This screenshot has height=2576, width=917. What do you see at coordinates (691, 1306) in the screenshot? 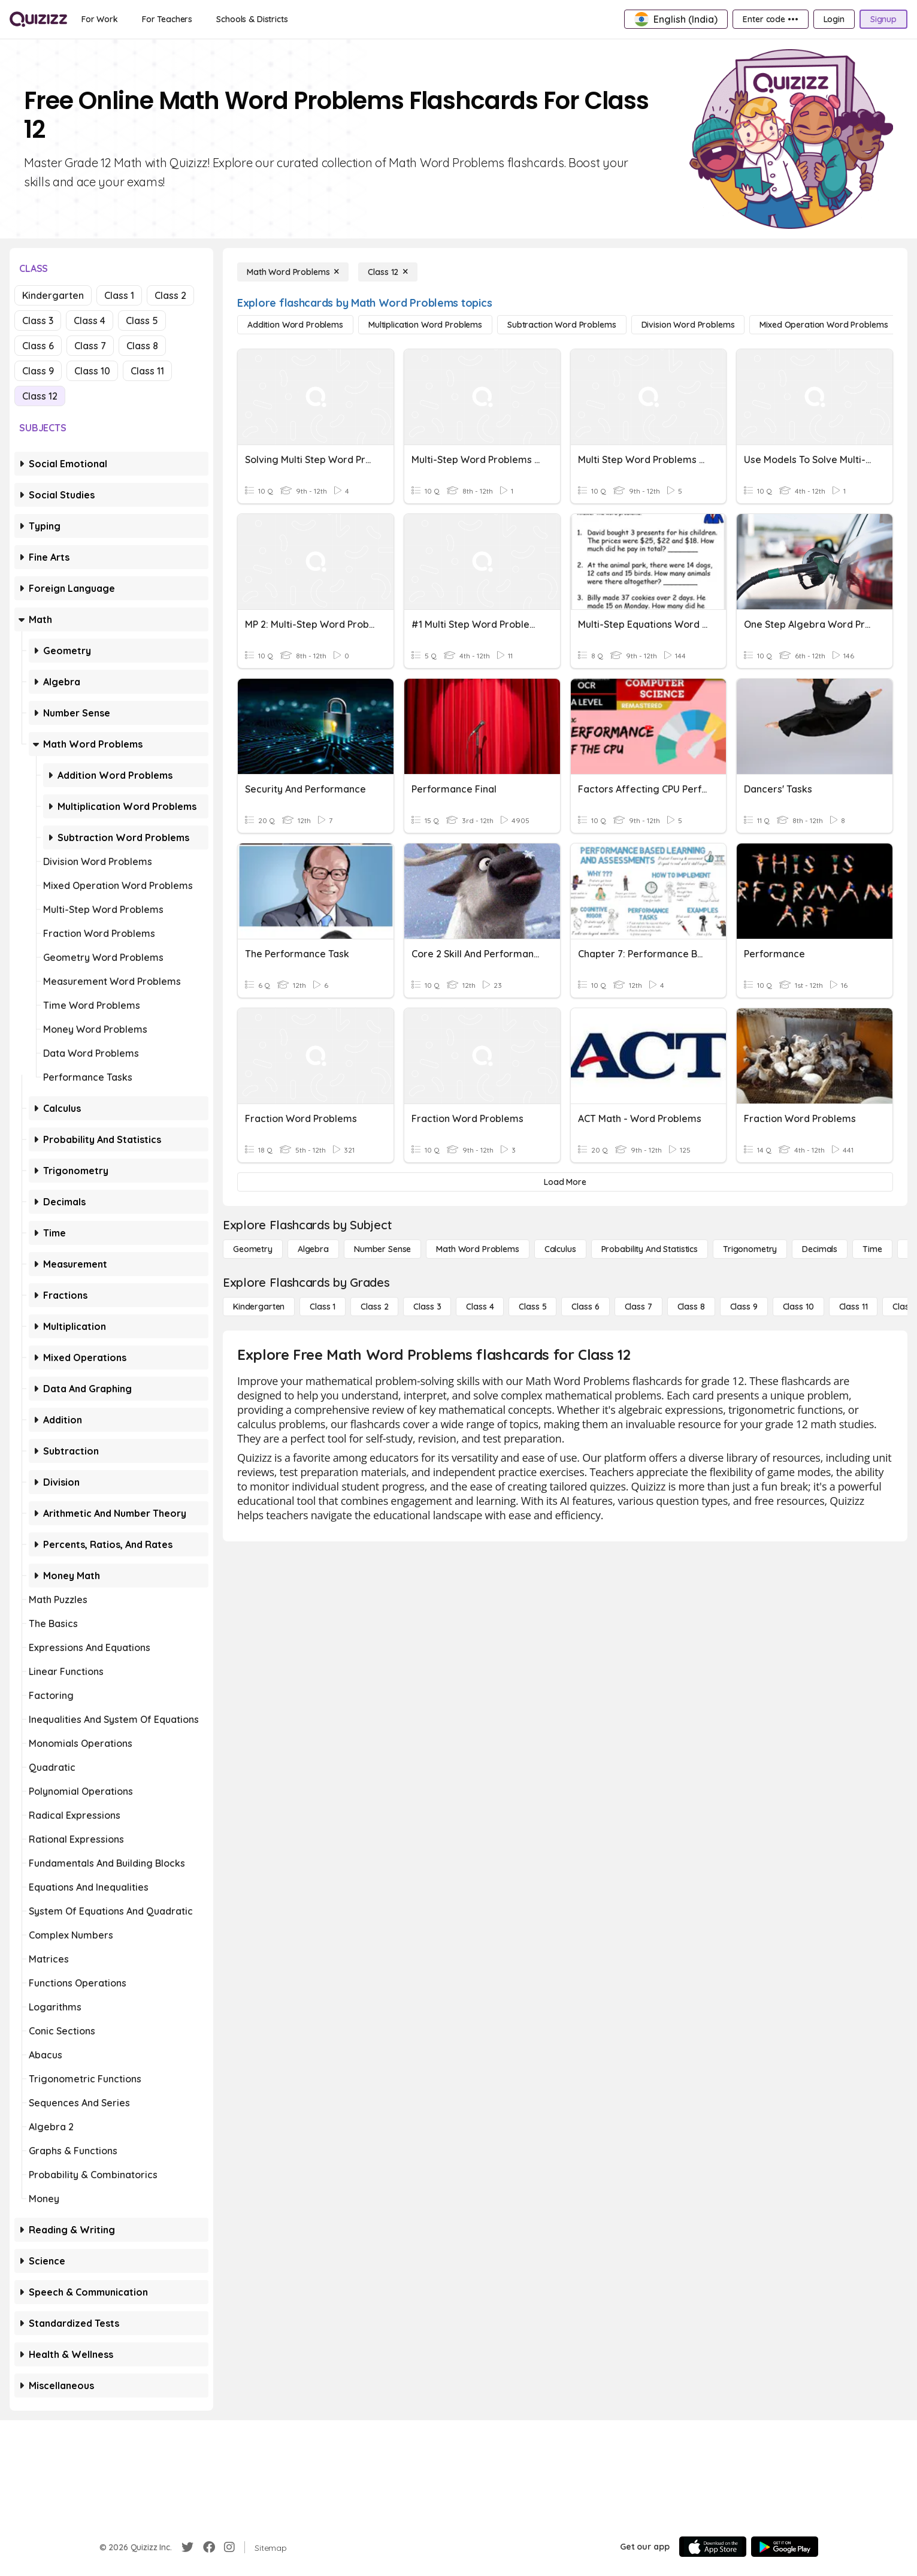
I see `[Class 8]` at bounding box center [691, 1306].